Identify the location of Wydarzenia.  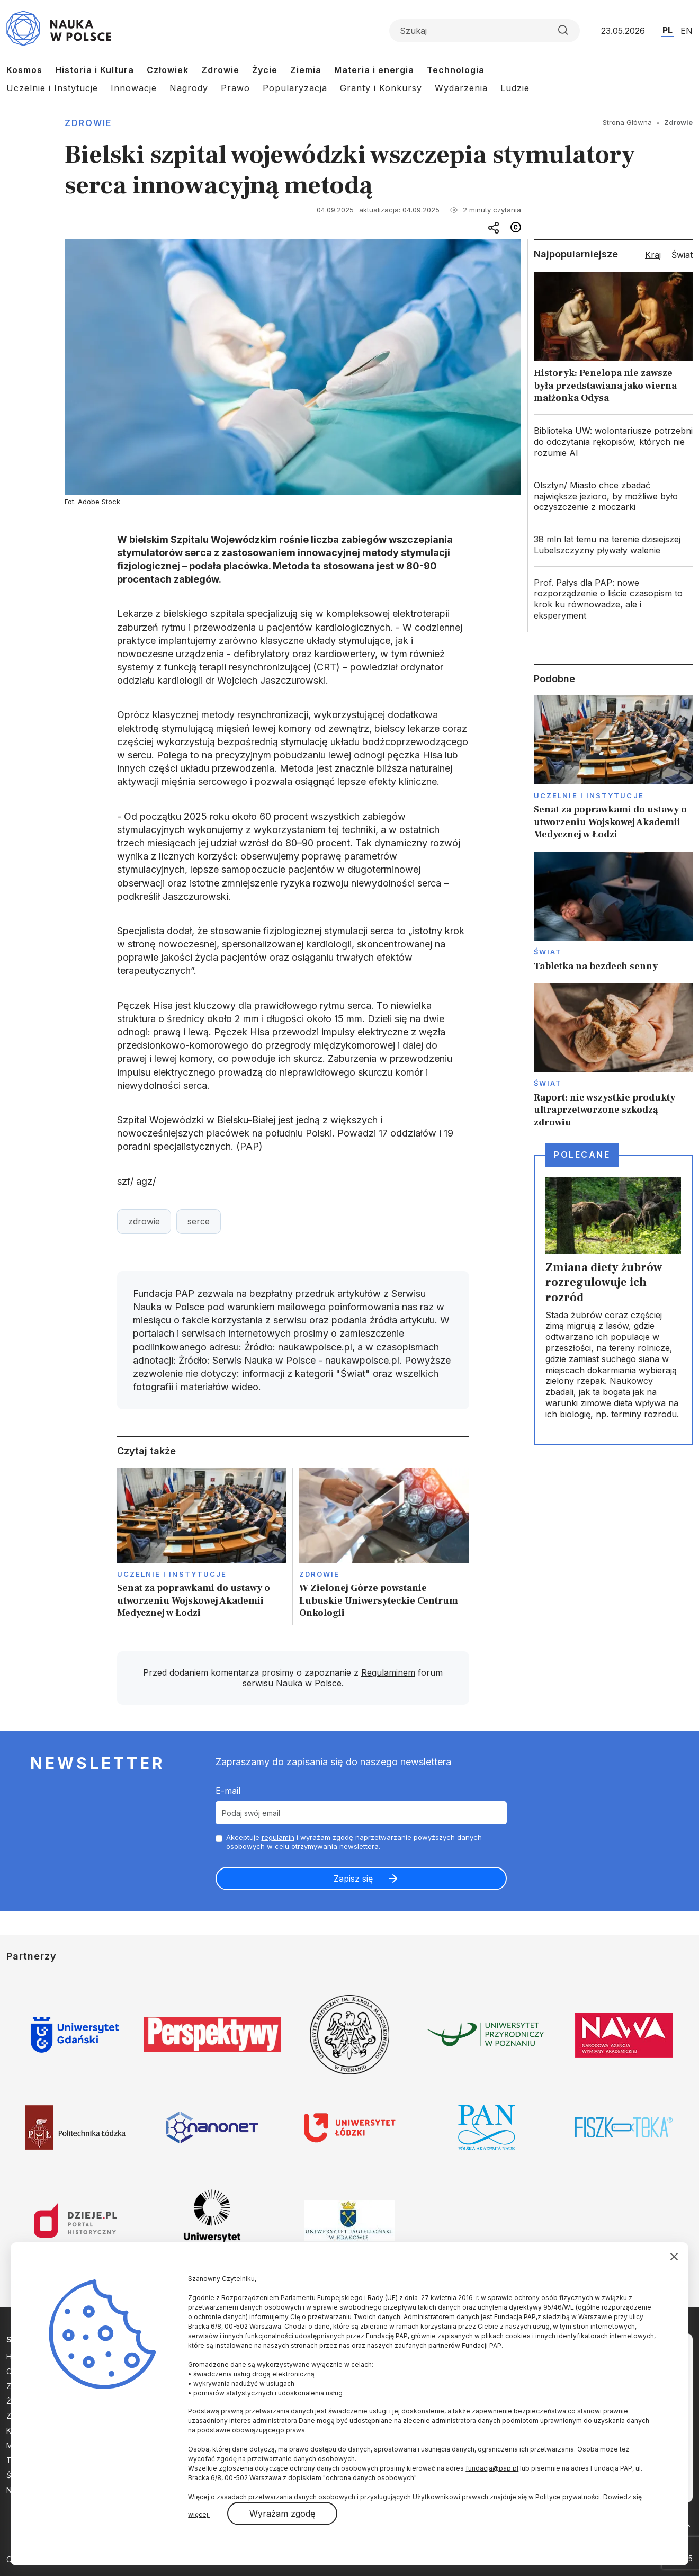
(461, 88).